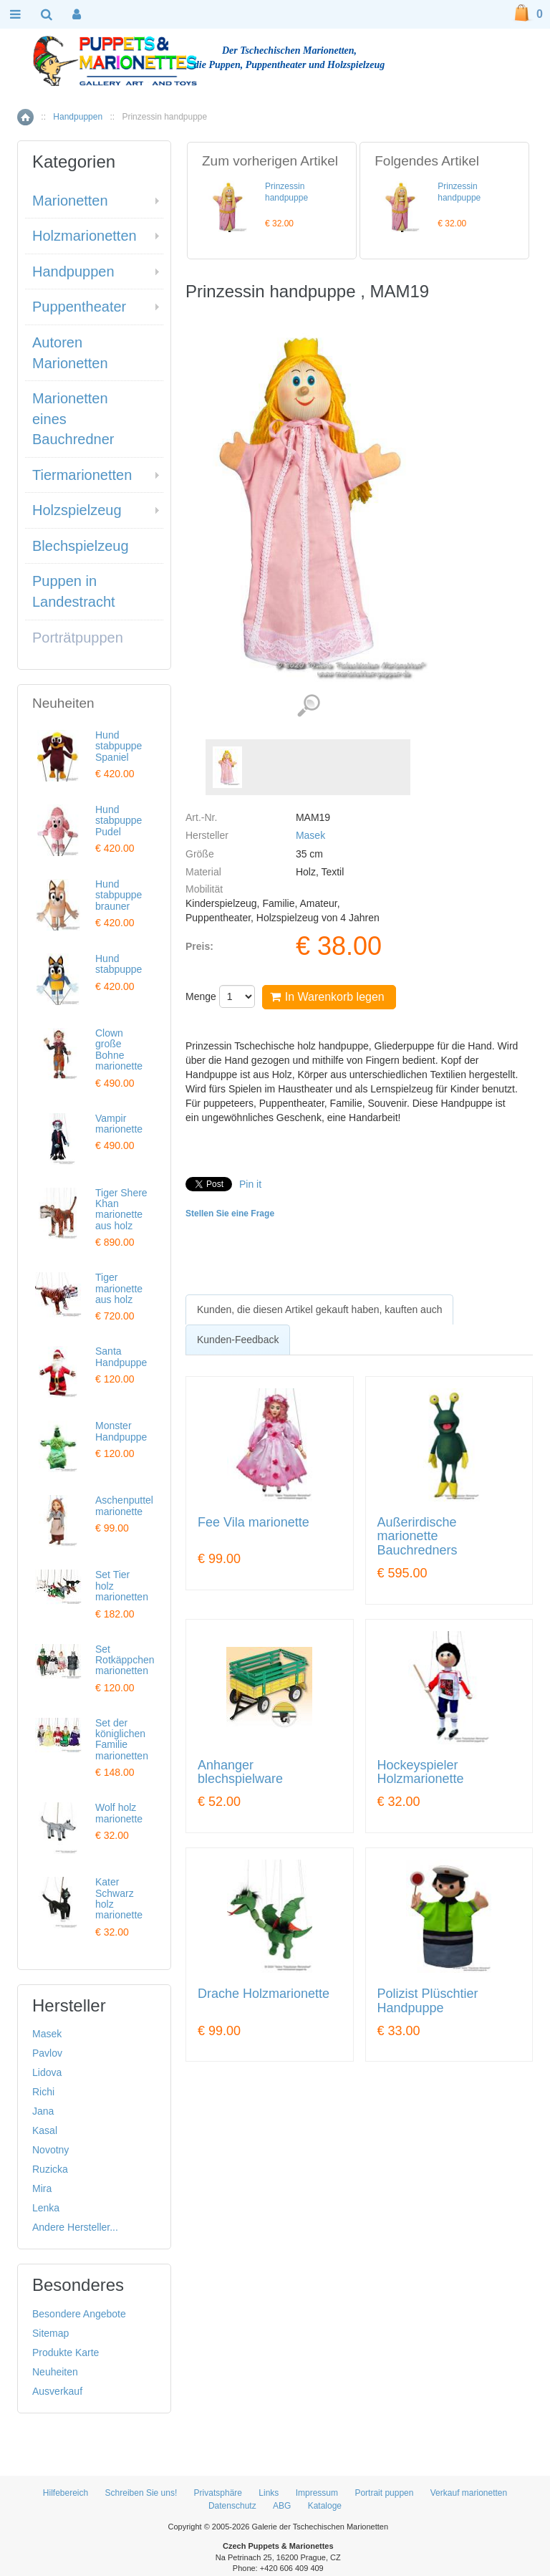 The height and width of the screenshot is (2576, 550). Describe the element at coordinates (121, 1739) in the screenshot. I see `Set der königlichen Familie marionetten` at that location.